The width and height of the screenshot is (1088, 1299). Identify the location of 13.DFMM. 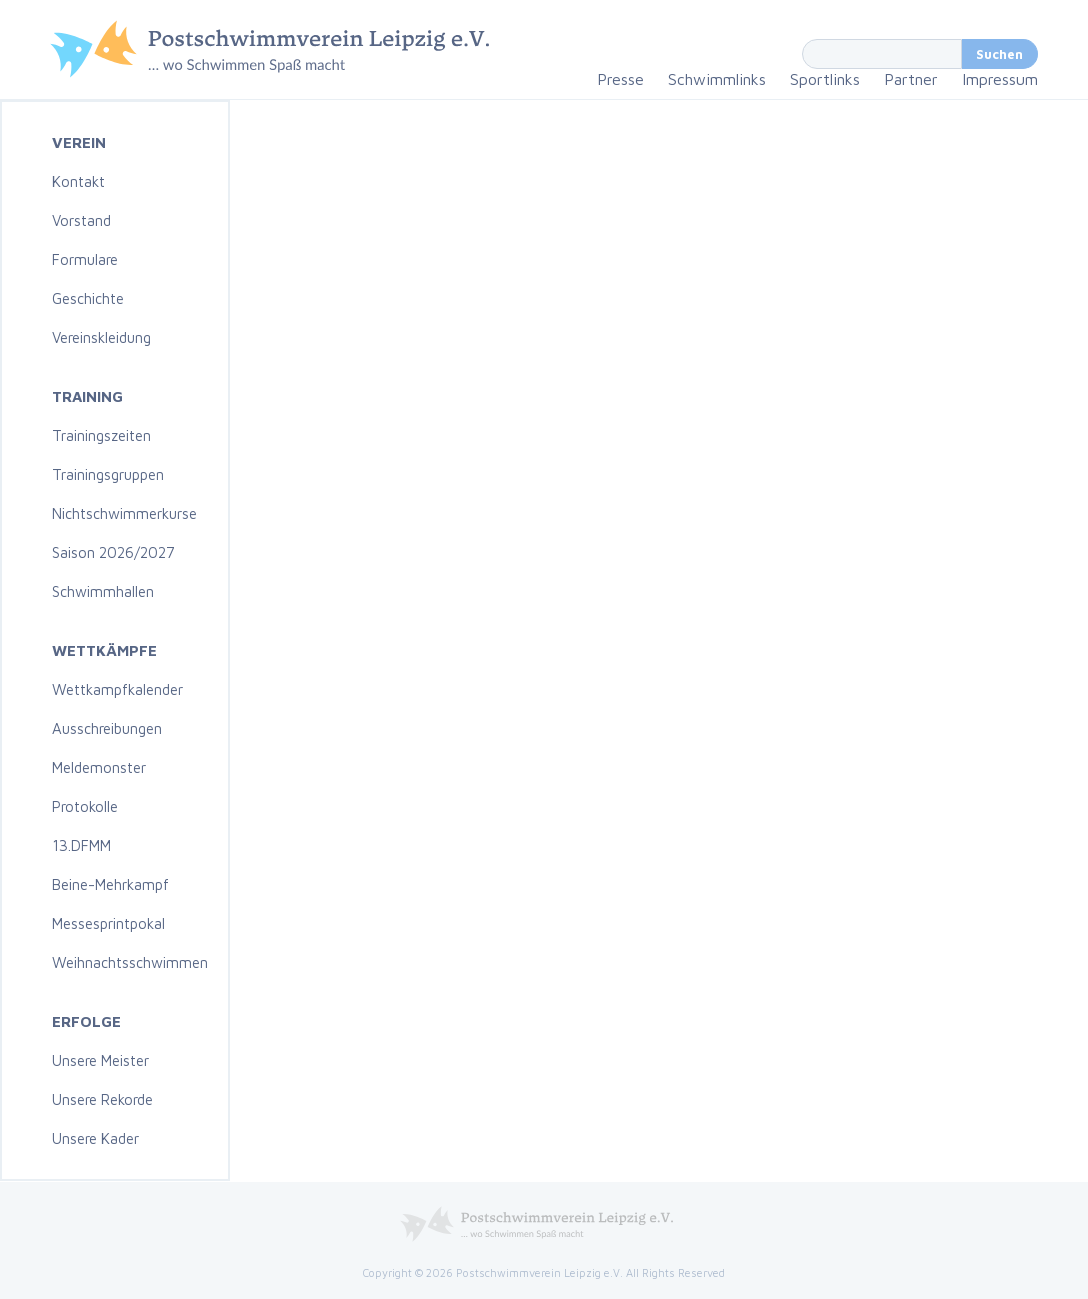
(81, 845).